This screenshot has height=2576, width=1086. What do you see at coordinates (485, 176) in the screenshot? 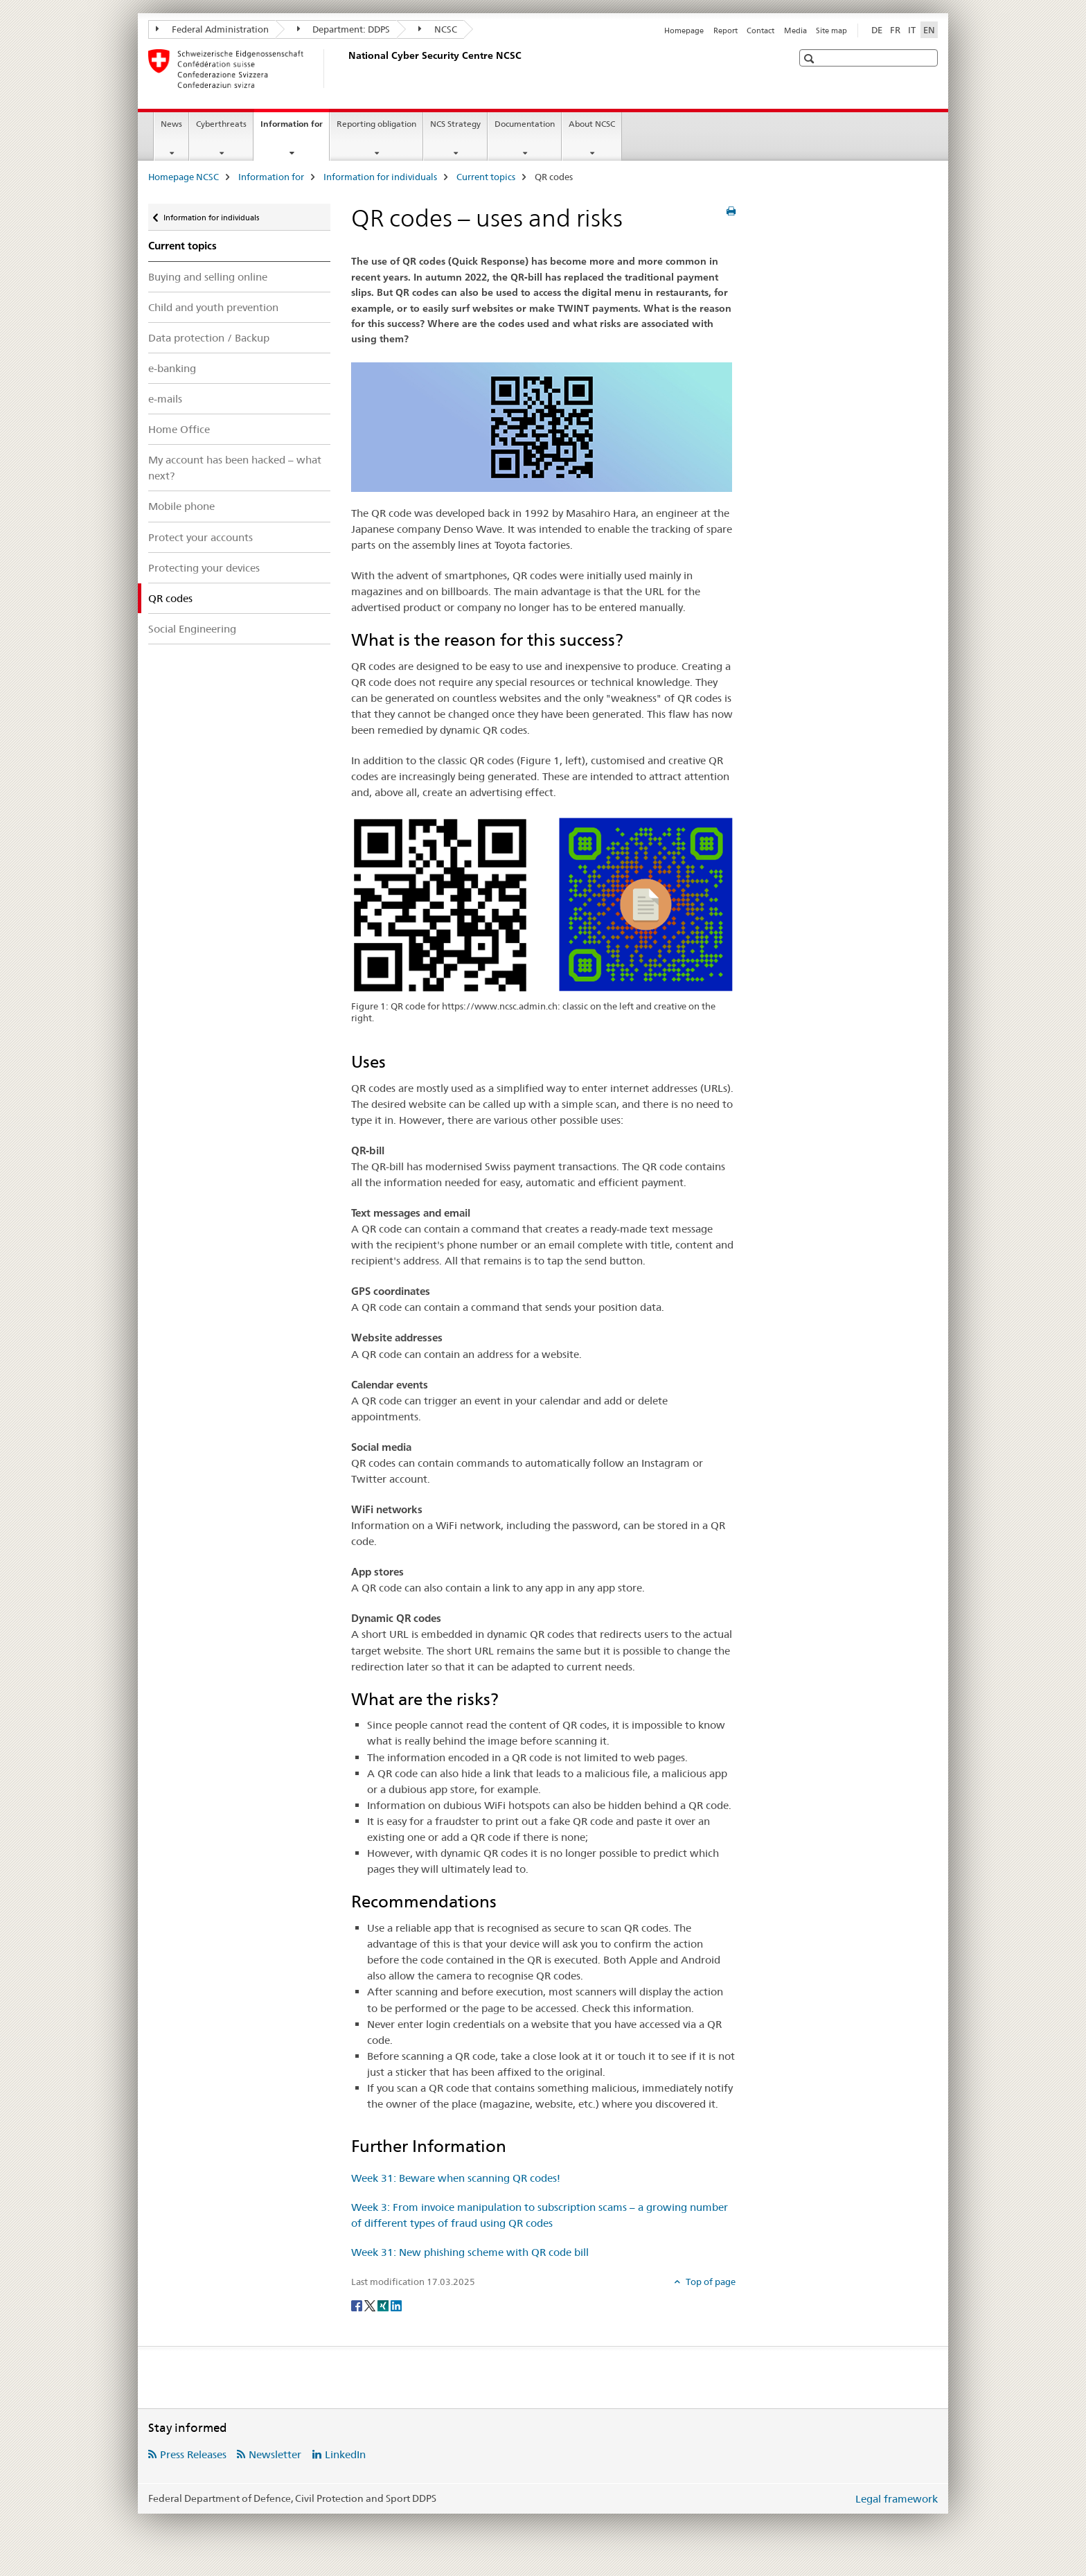
I see `Current topics` at bounding box center [485, 176].